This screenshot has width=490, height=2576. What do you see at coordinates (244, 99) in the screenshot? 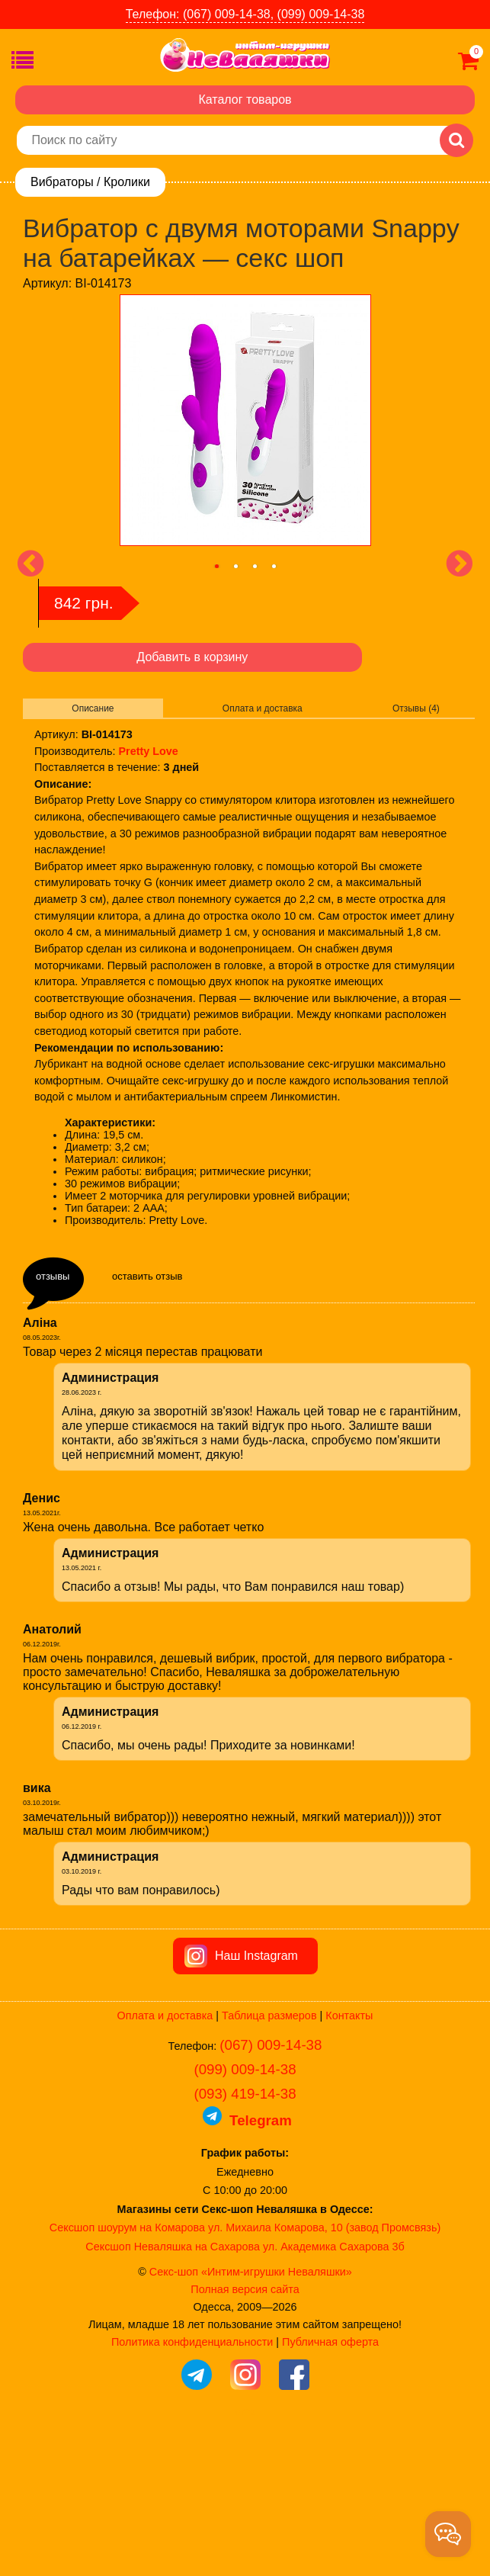
I see `Каталог товаров` at bounding box center [244, 99].